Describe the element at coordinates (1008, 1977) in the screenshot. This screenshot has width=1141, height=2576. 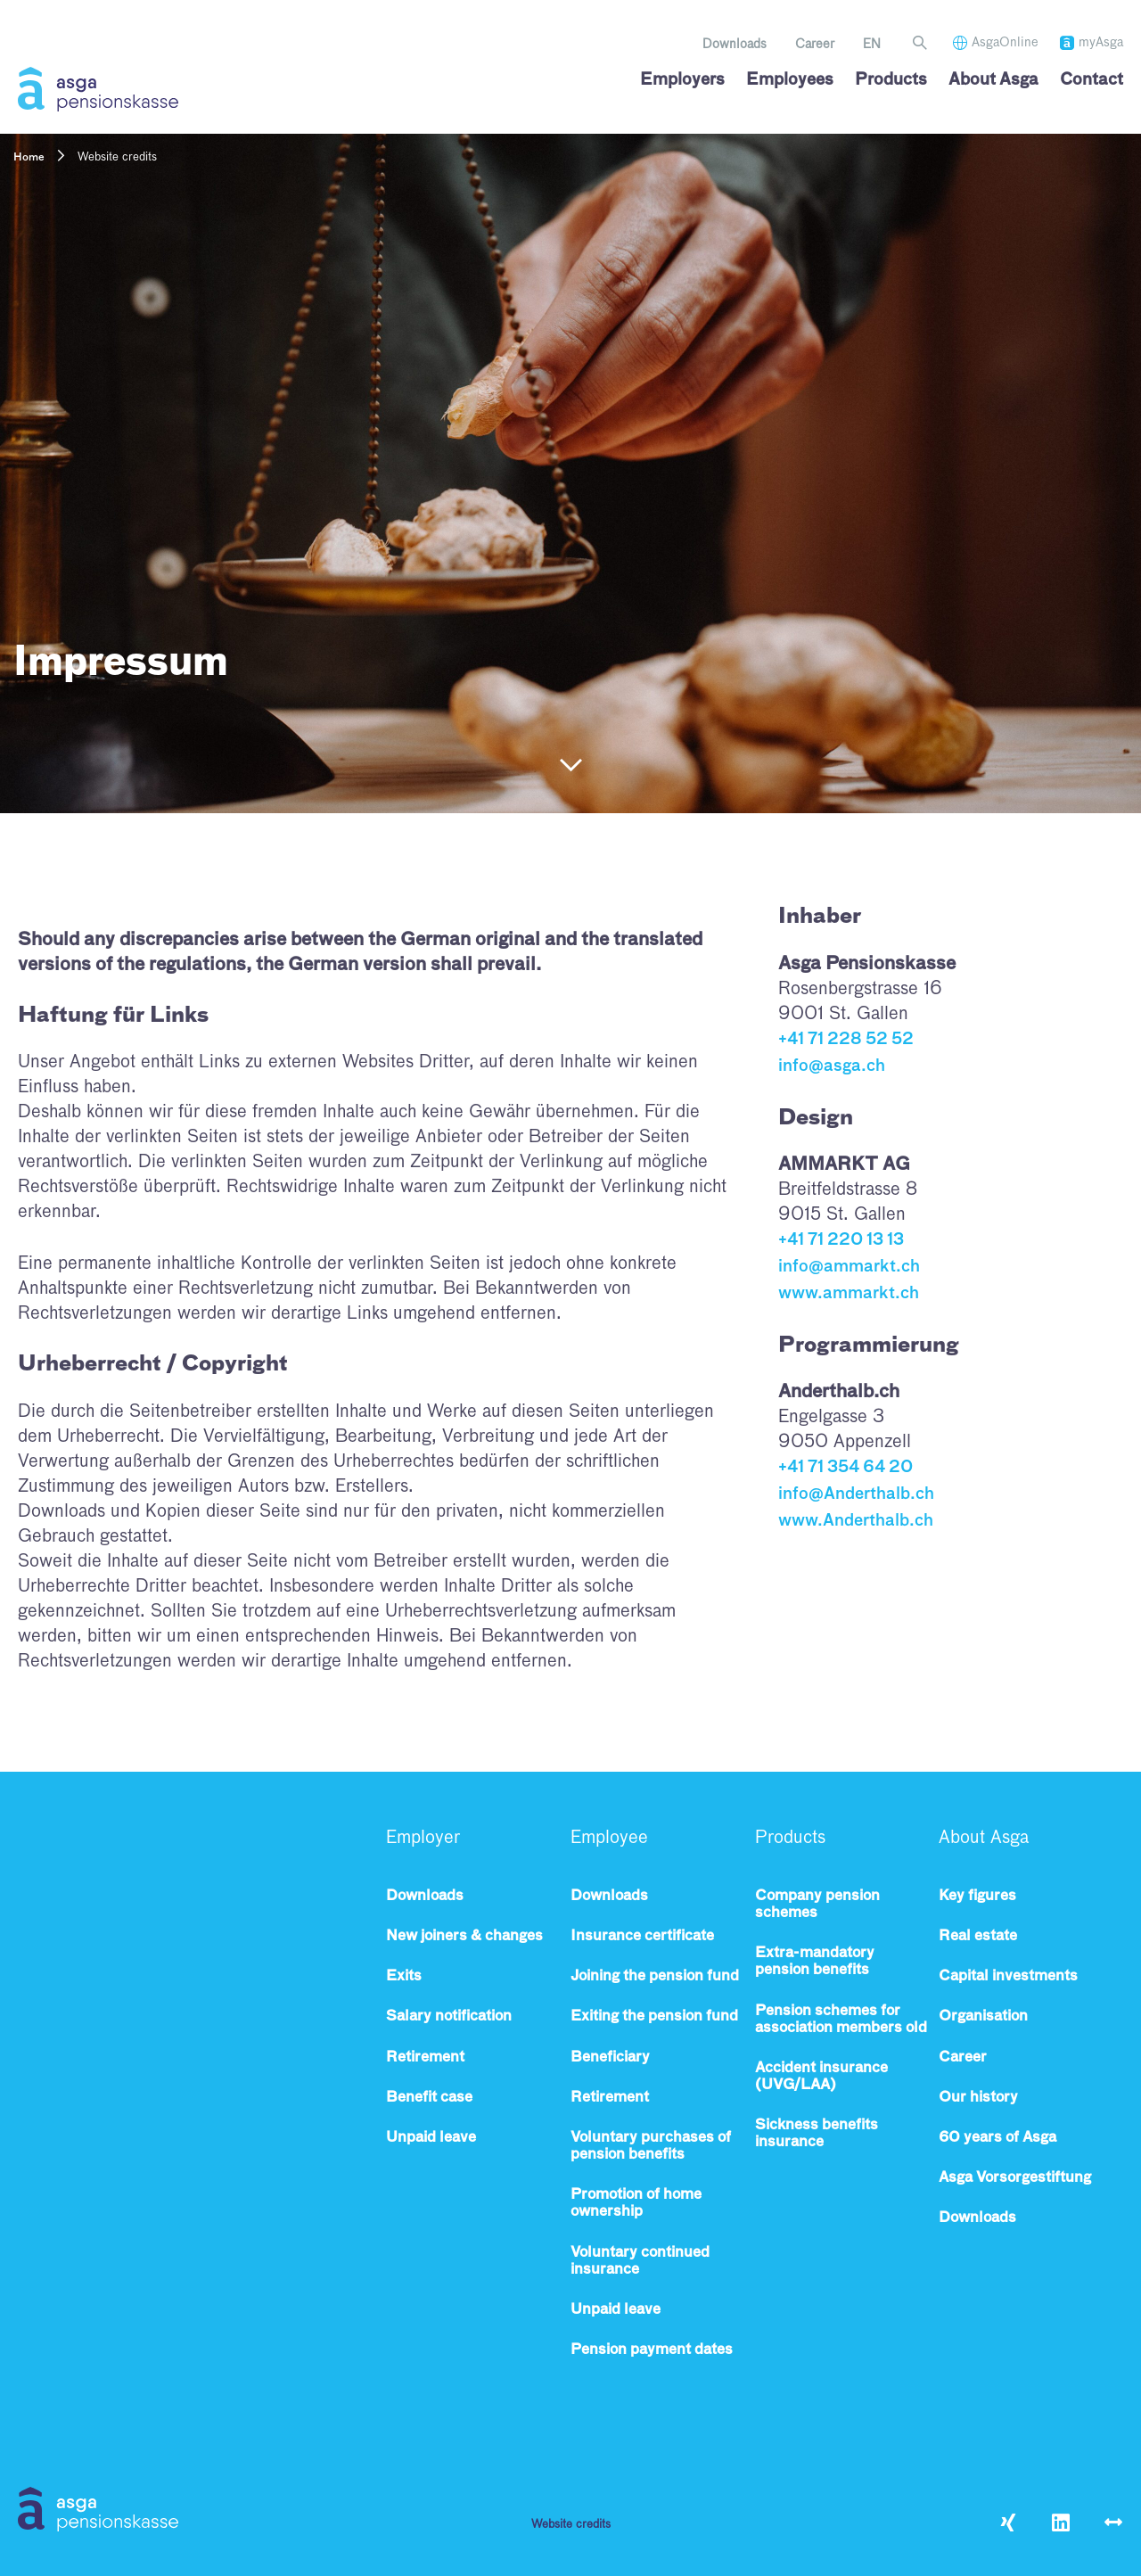
I see `Capital investments` at that location.